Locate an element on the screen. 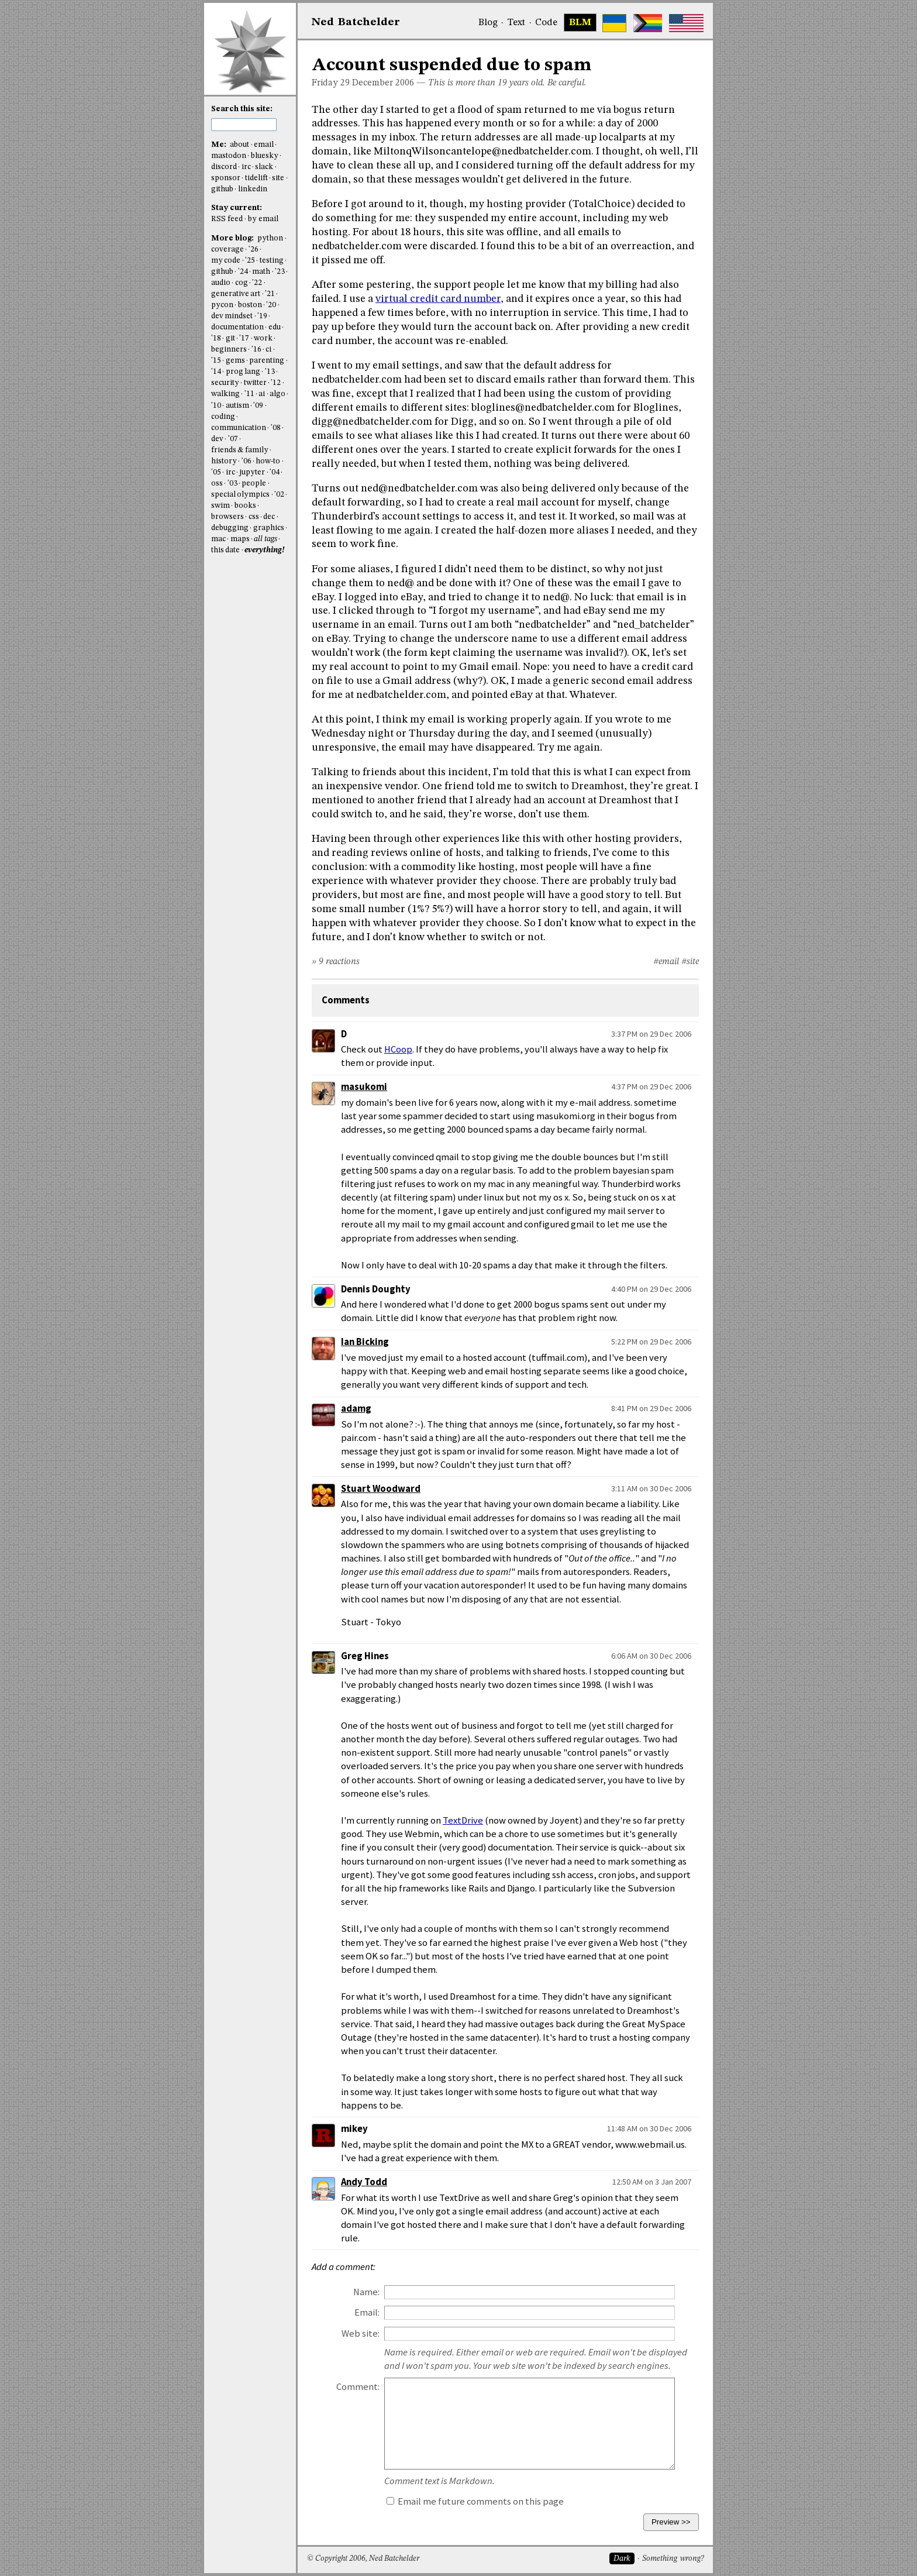 The width and height of the screenshot is (917, 2576). virtual credit card number is located at coordinates (438, 299).